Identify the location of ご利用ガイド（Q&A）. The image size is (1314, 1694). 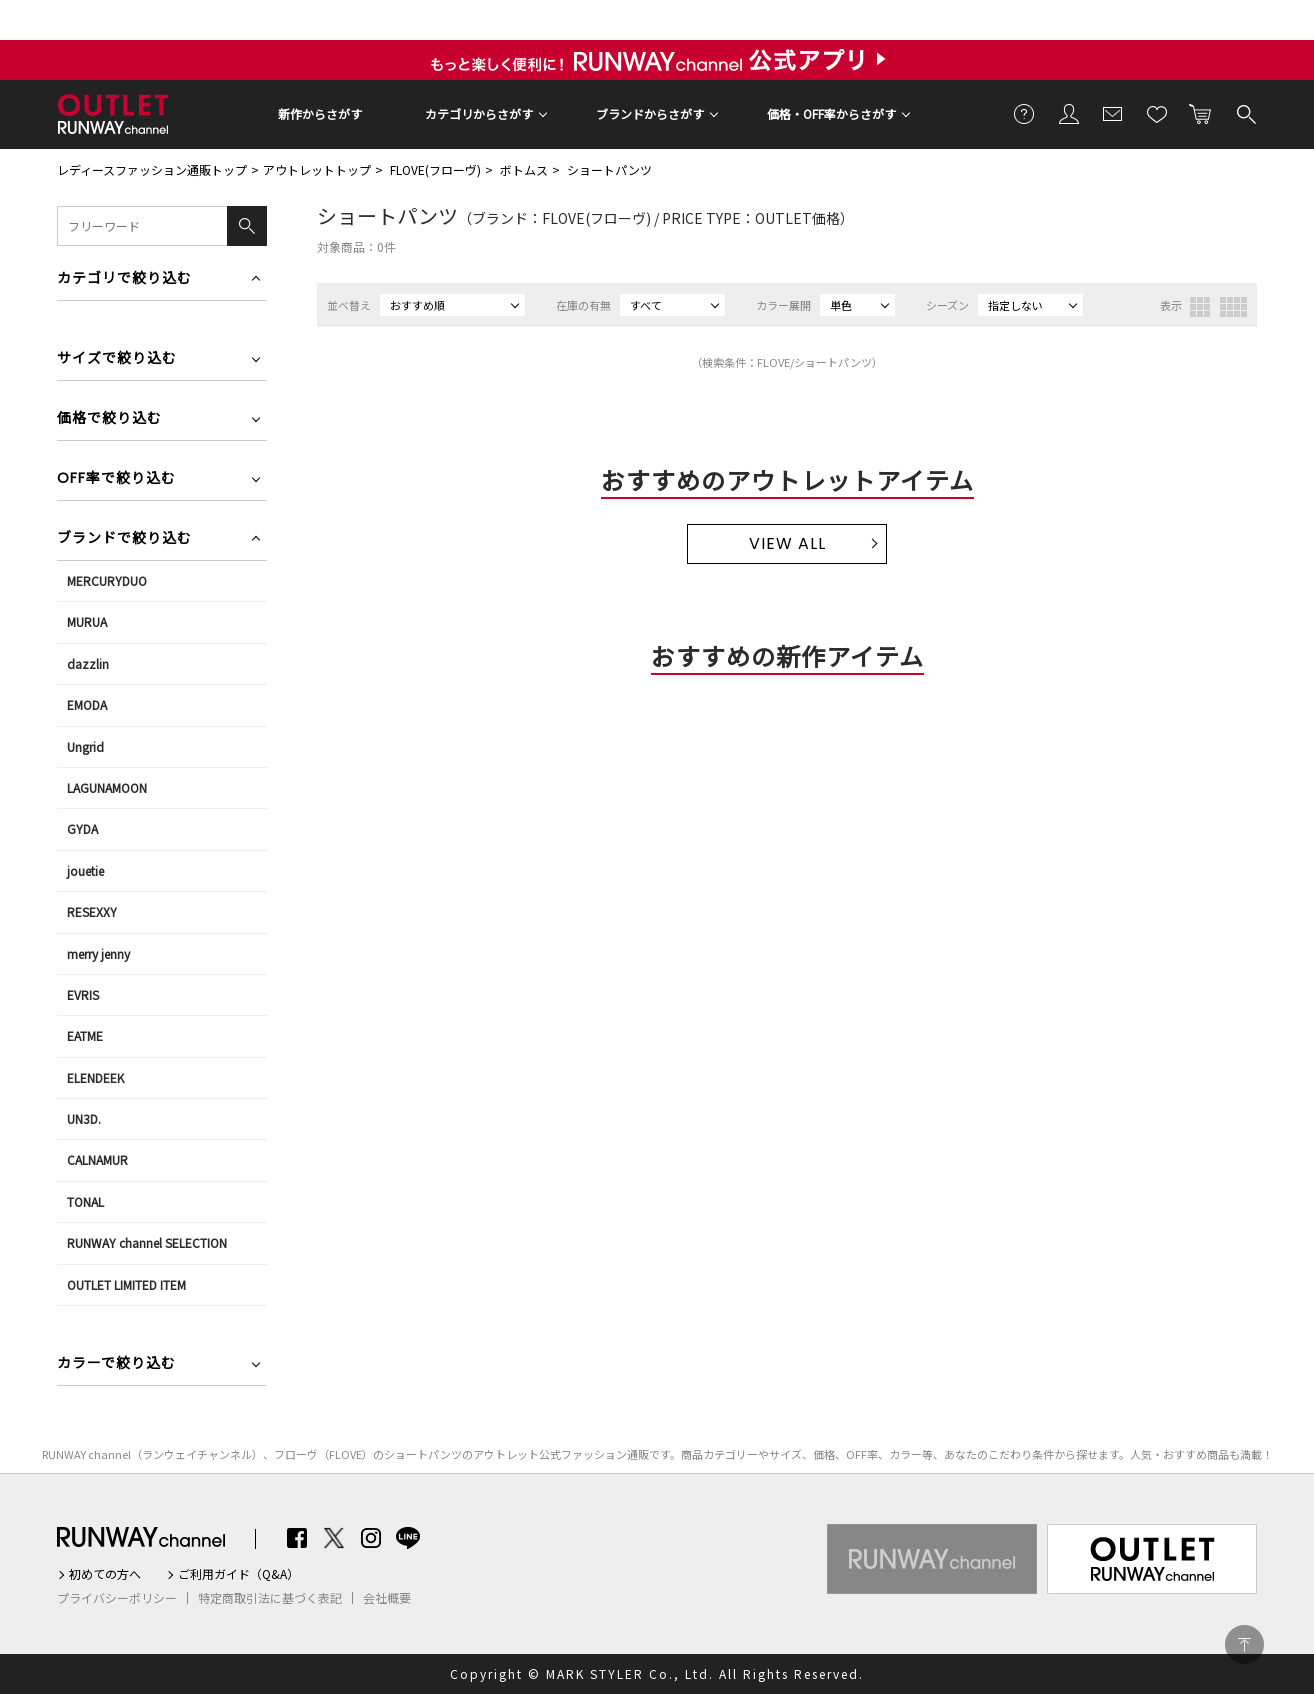
(238, 1574).